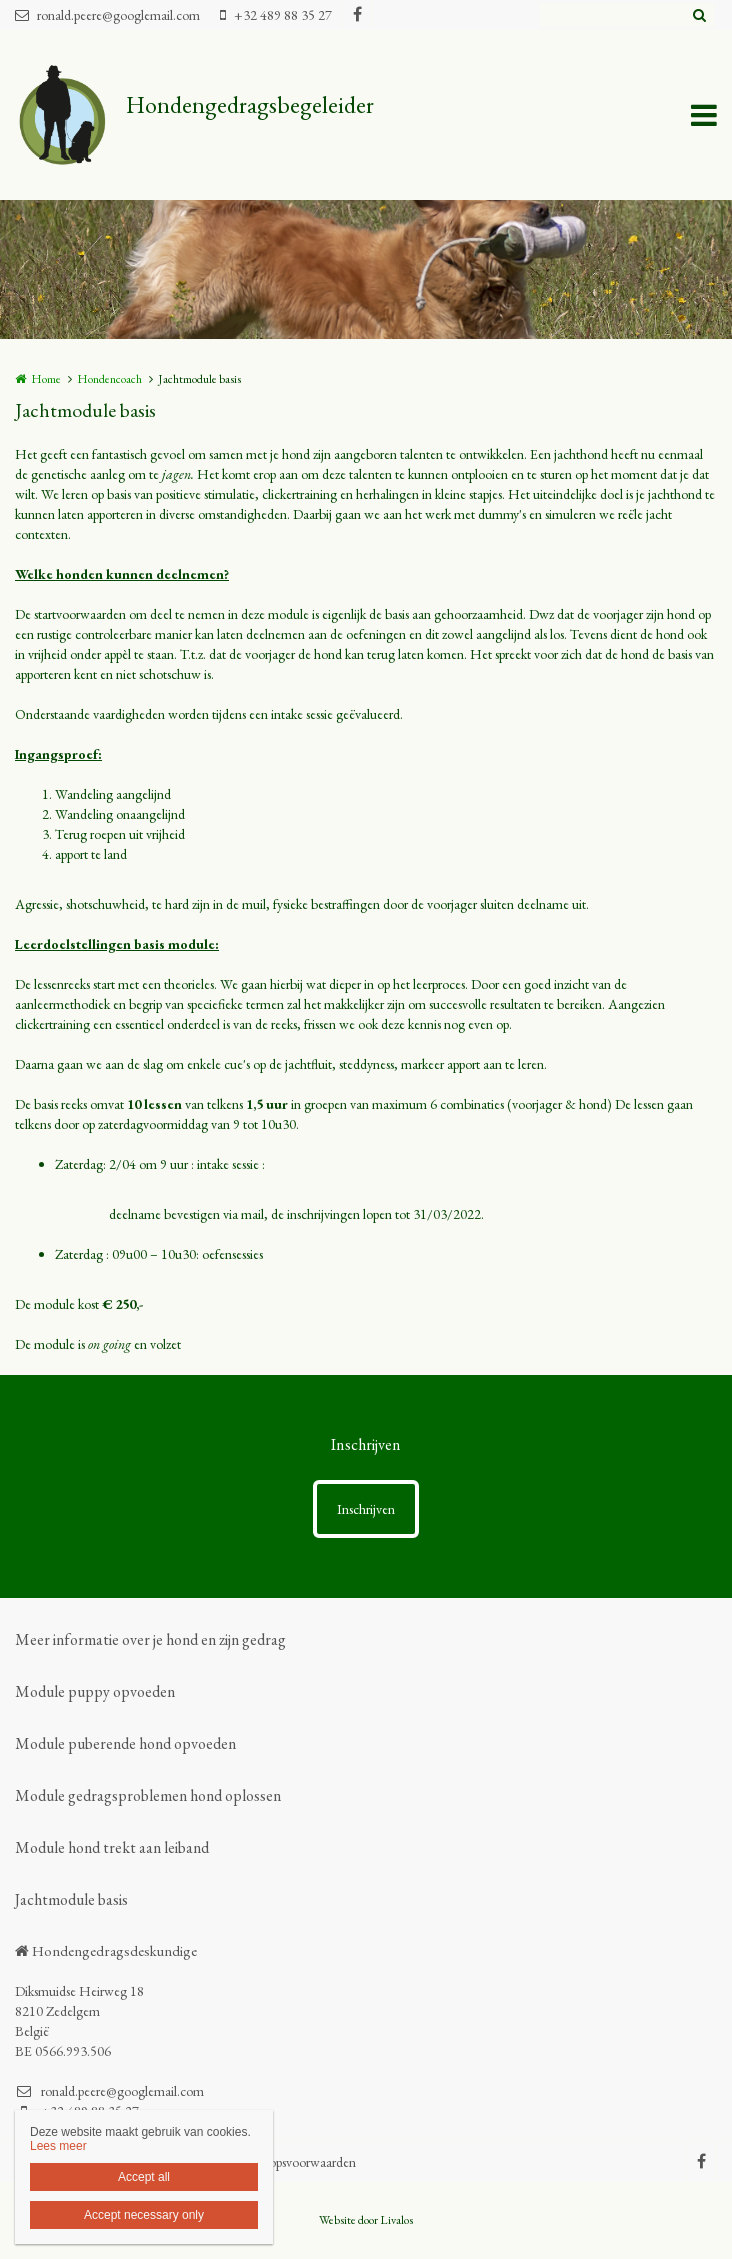 This screenshot has width=732, height=2259. What do you see at coordinates (95, 1691) in the screenshot?
I see `Module puppy opvoeden` at bounding box center [95, 1691].